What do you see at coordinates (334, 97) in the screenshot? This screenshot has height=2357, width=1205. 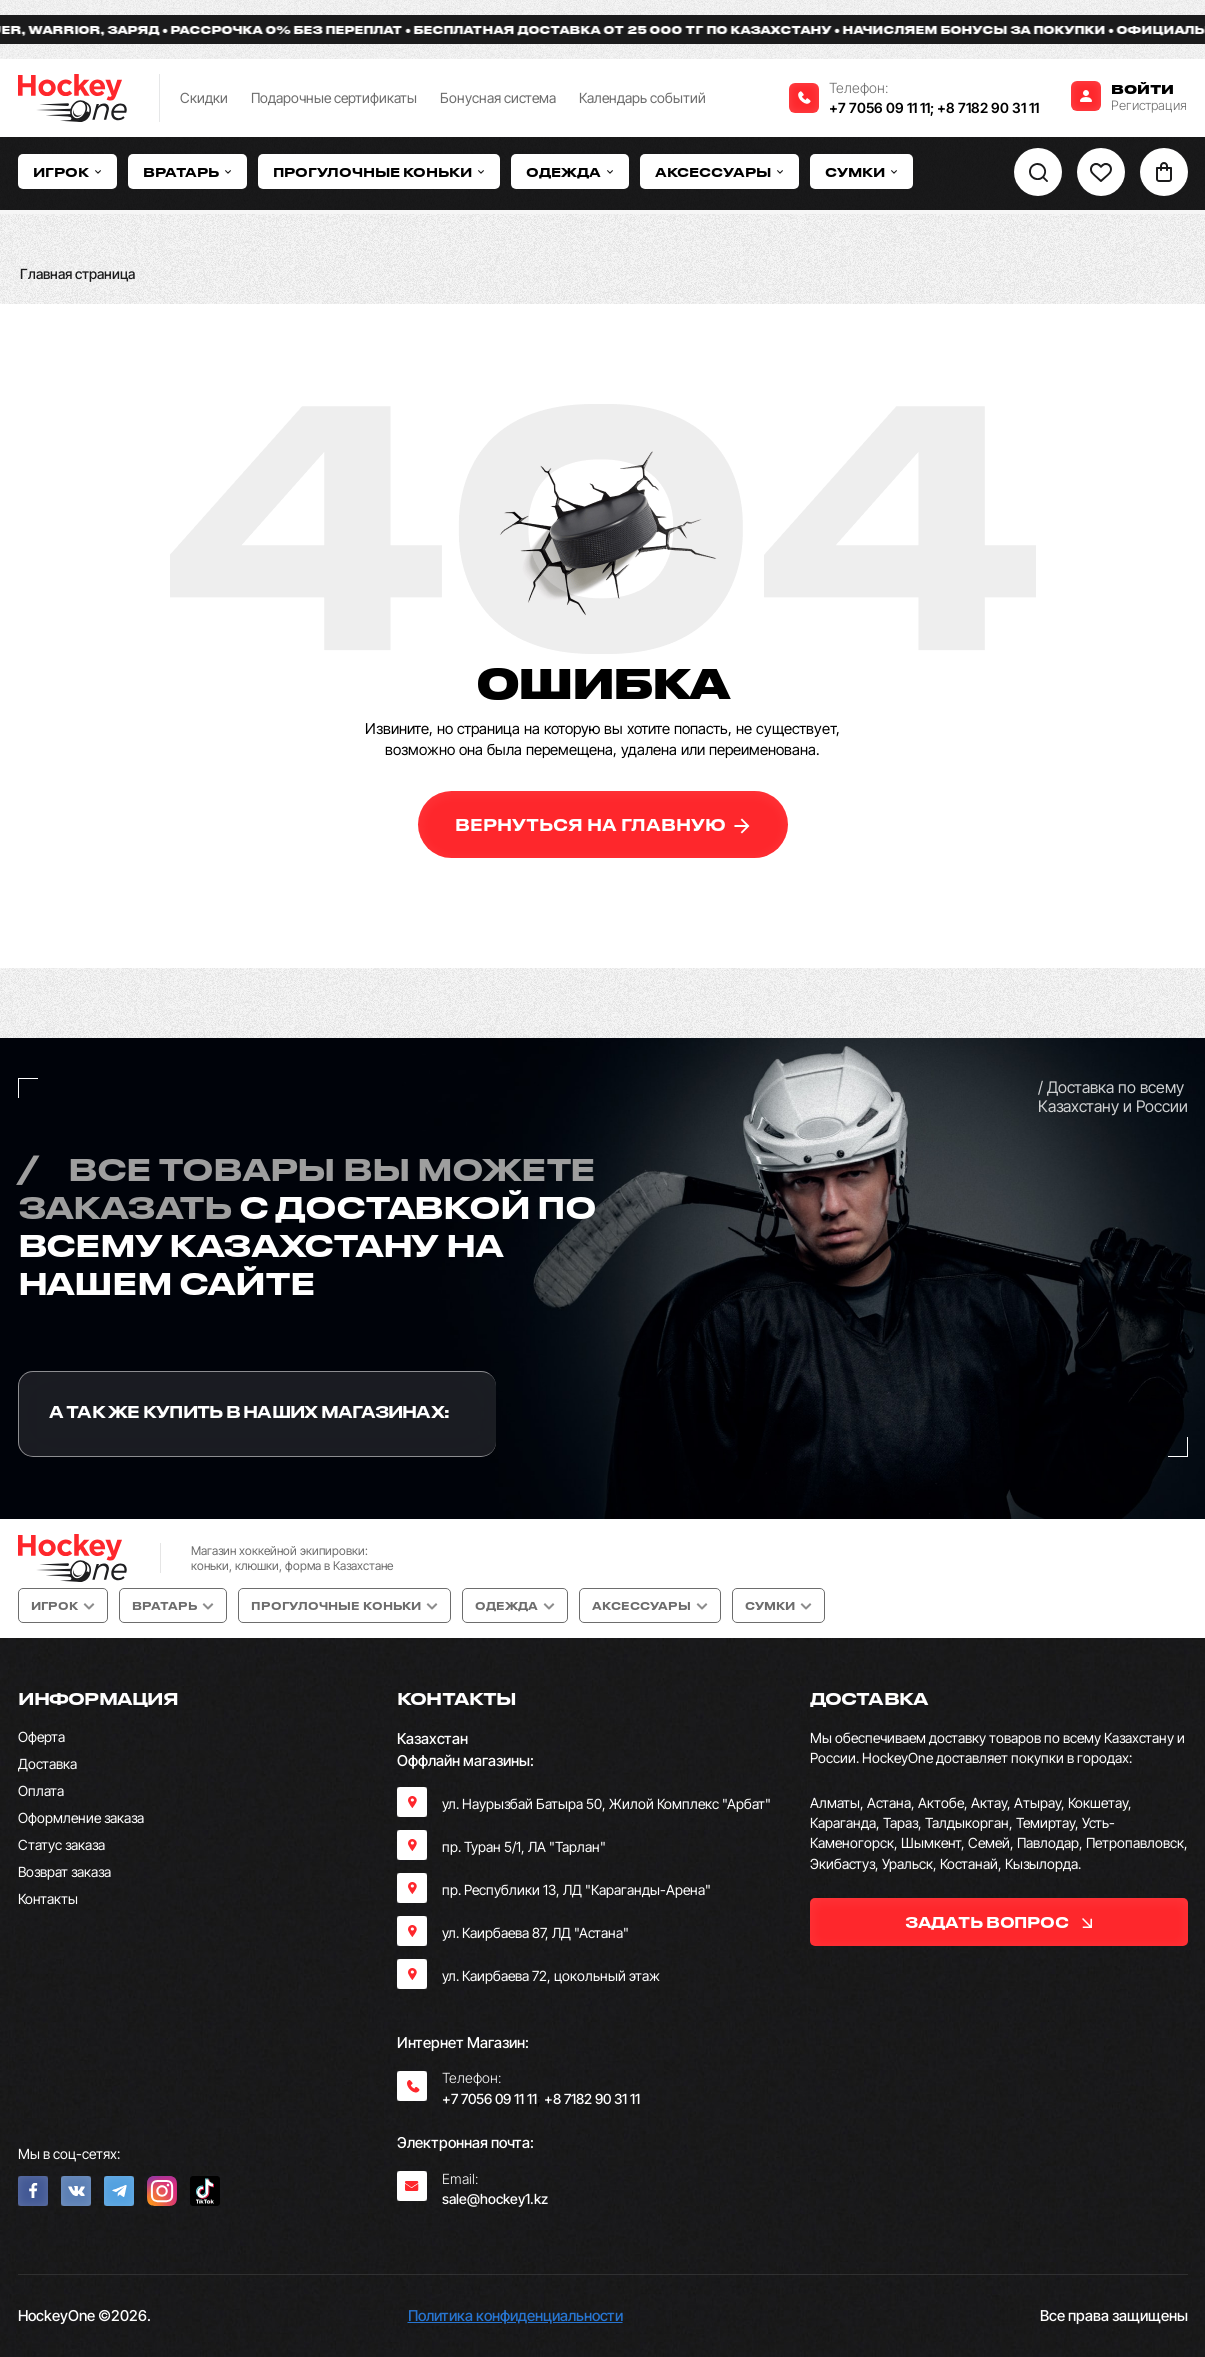 I see `Подарочные сертификаты` at bounding box center [334, 97].